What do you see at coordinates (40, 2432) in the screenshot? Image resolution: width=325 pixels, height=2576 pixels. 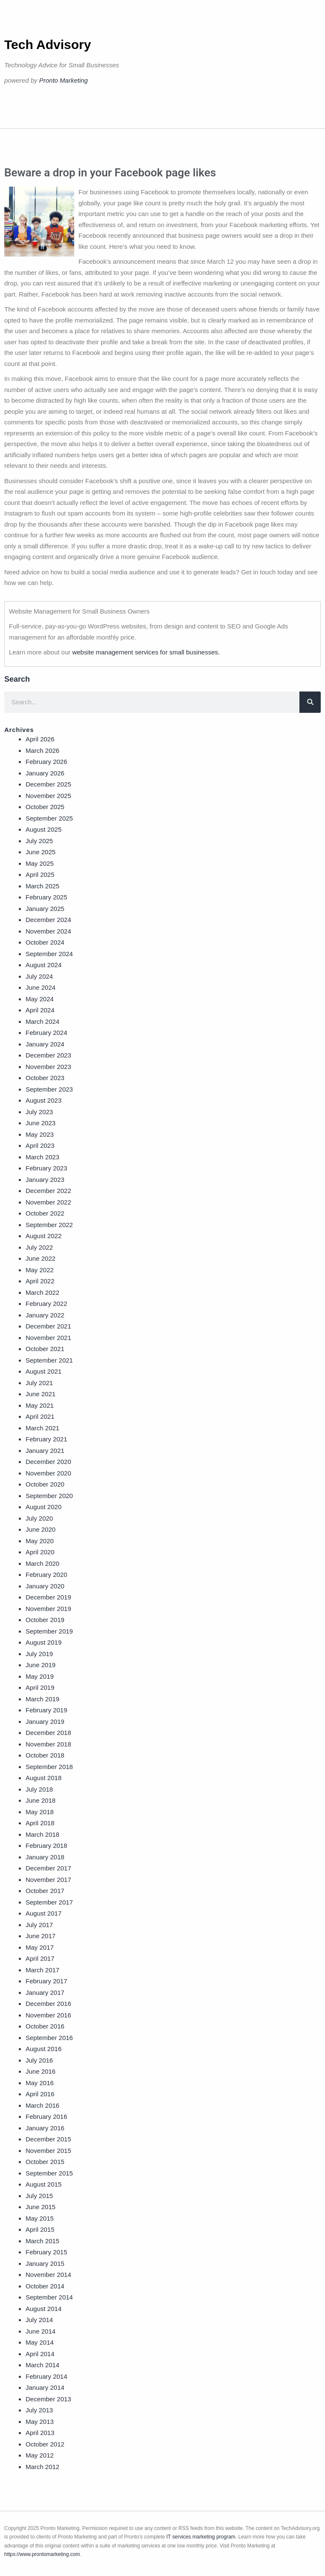 I see `April 2013` at bounding box center [40, 2432].